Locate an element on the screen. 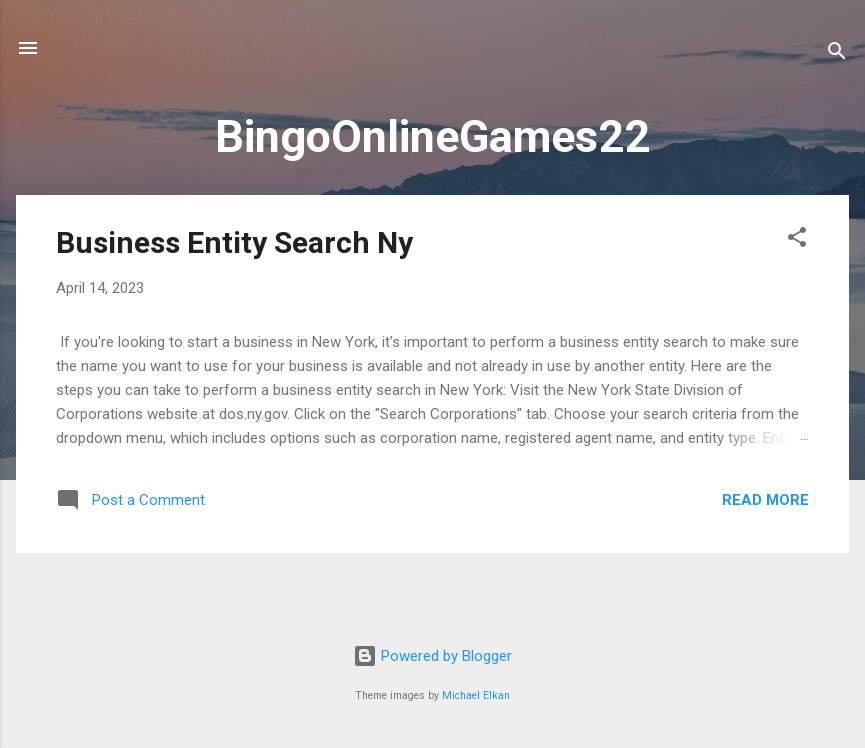 This screenshot has width=865, height=748. [Search] is located at coordinates (837, 54).